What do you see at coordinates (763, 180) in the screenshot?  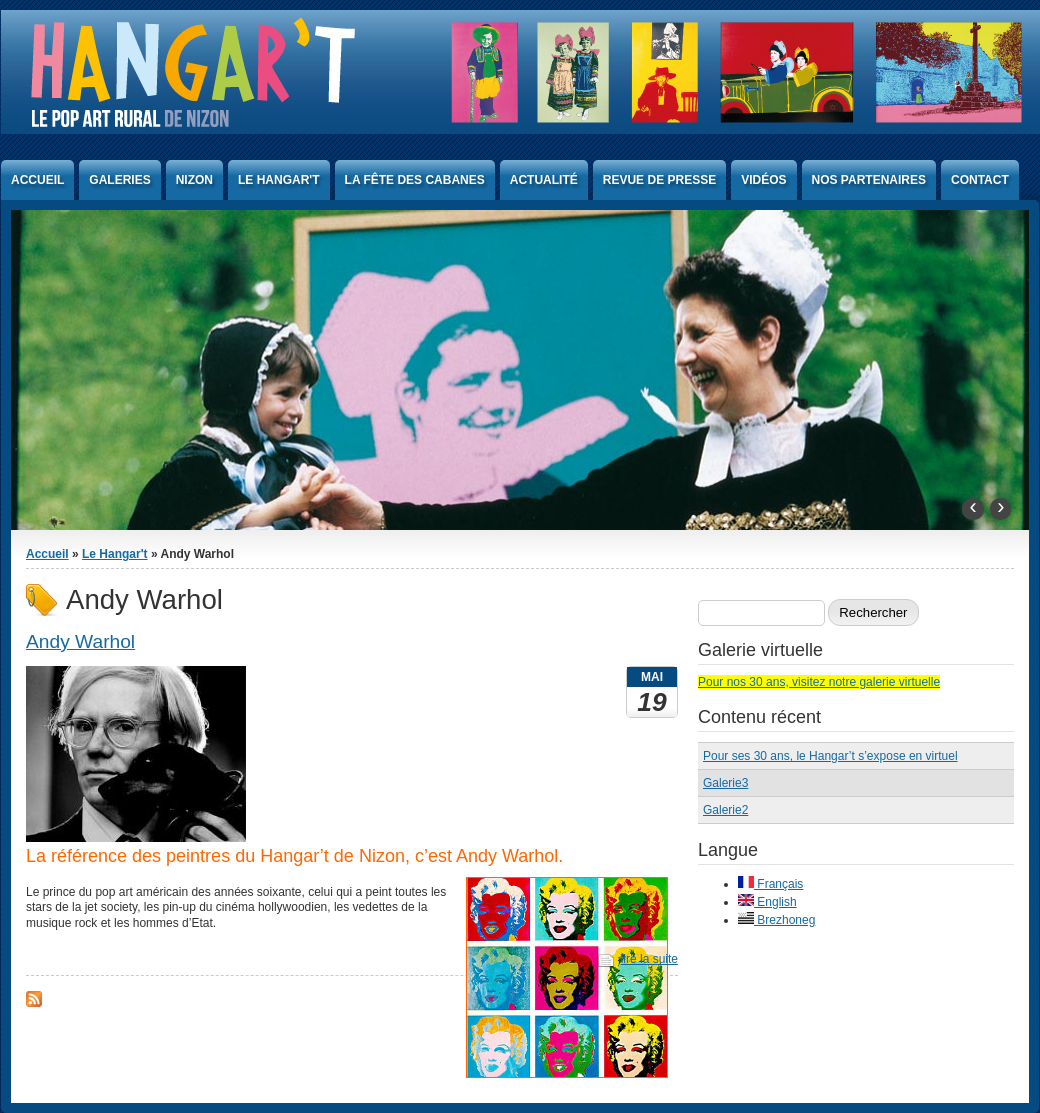 I see `Vidéos` at bounding box center [763, 180].